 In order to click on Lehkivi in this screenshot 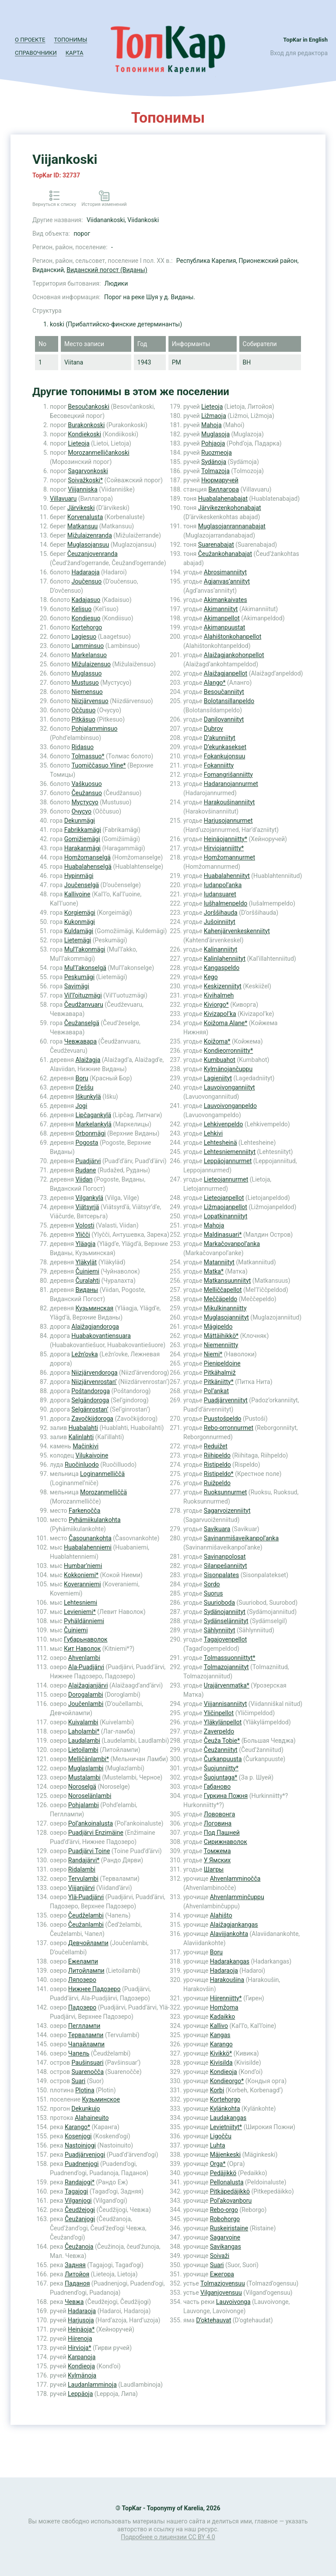, I will do `click(213, 1133)`.